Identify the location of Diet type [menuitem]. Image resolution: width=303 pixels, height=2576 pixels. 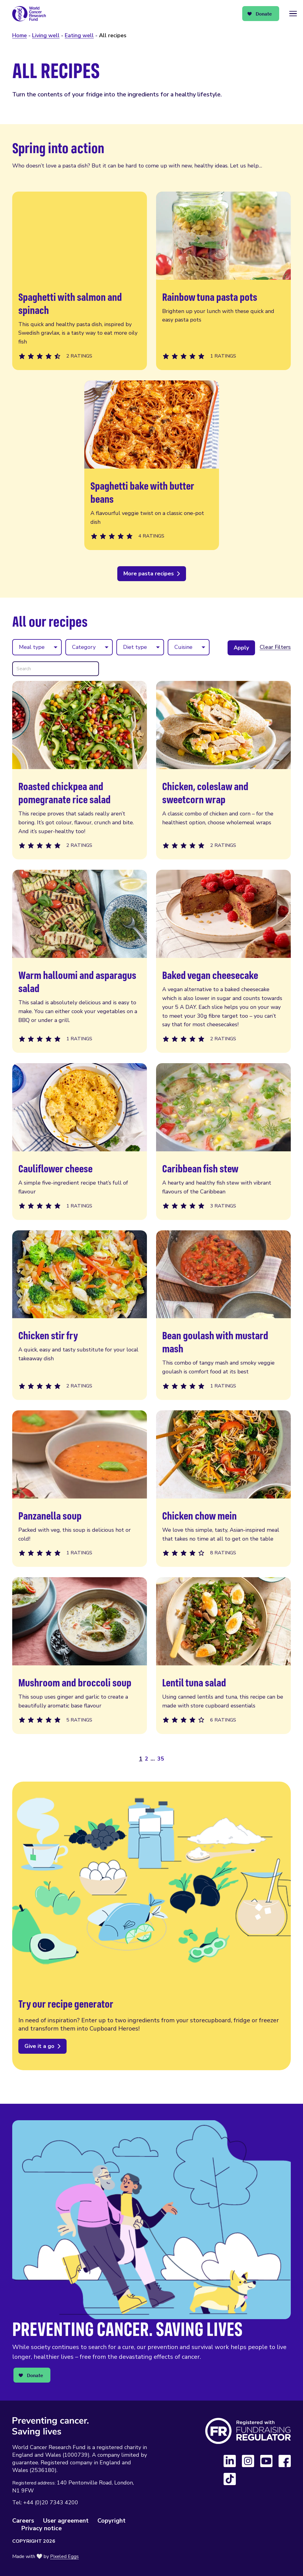
(135, 647).